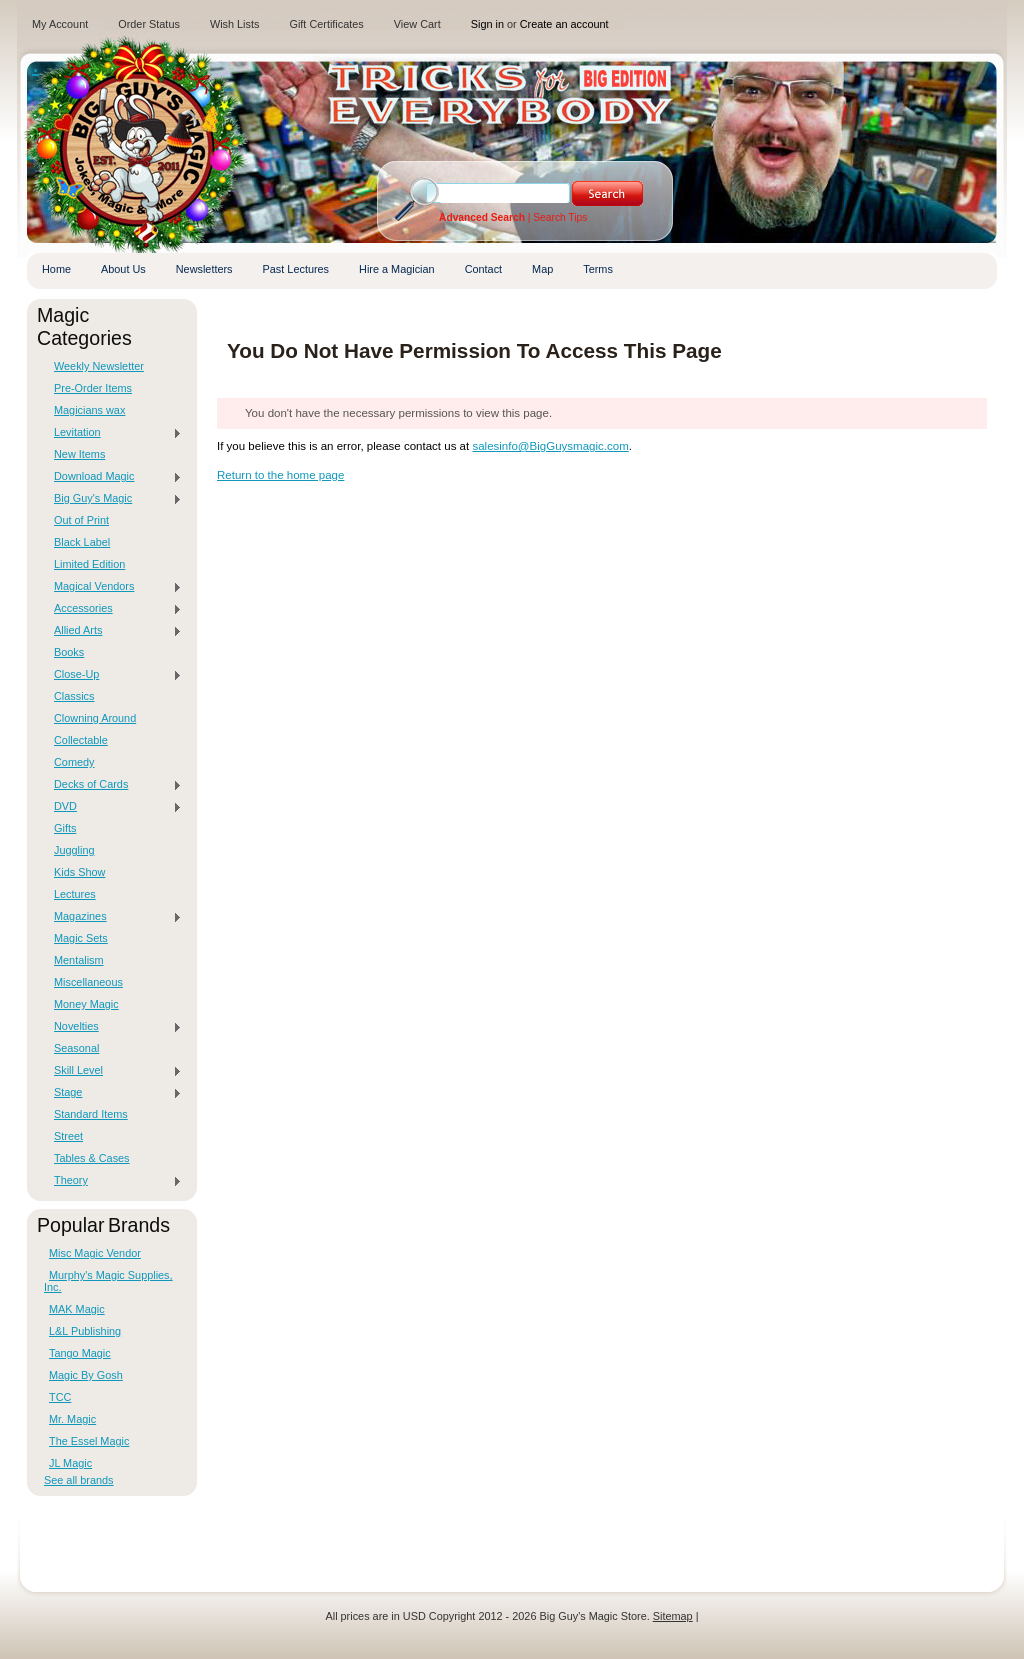 The width and height of the screenshot is (1024, 1659). I want to click on L&L Publishing, so click(85, 1331).